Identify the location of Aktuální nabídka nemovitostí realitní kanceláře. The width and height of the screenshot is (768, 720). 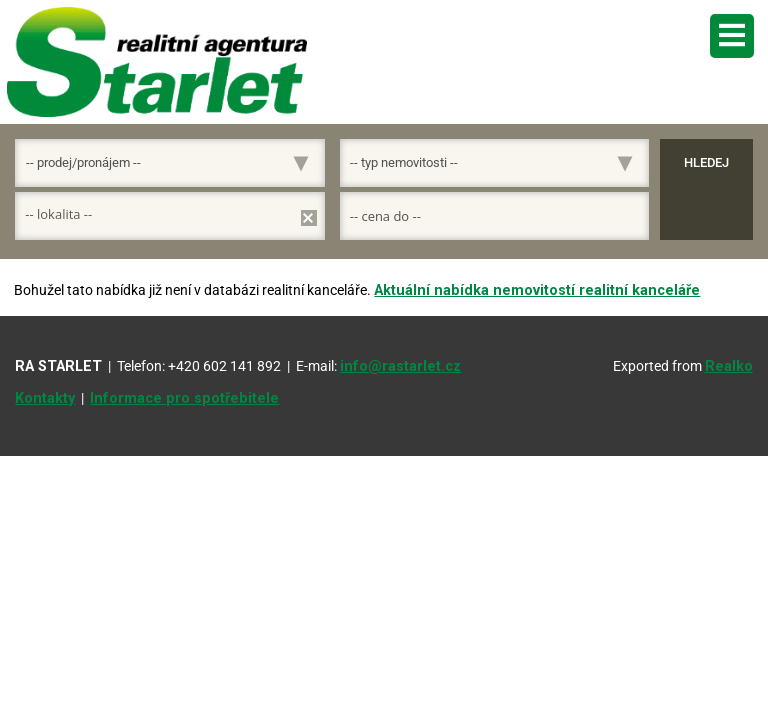
(537, 290).